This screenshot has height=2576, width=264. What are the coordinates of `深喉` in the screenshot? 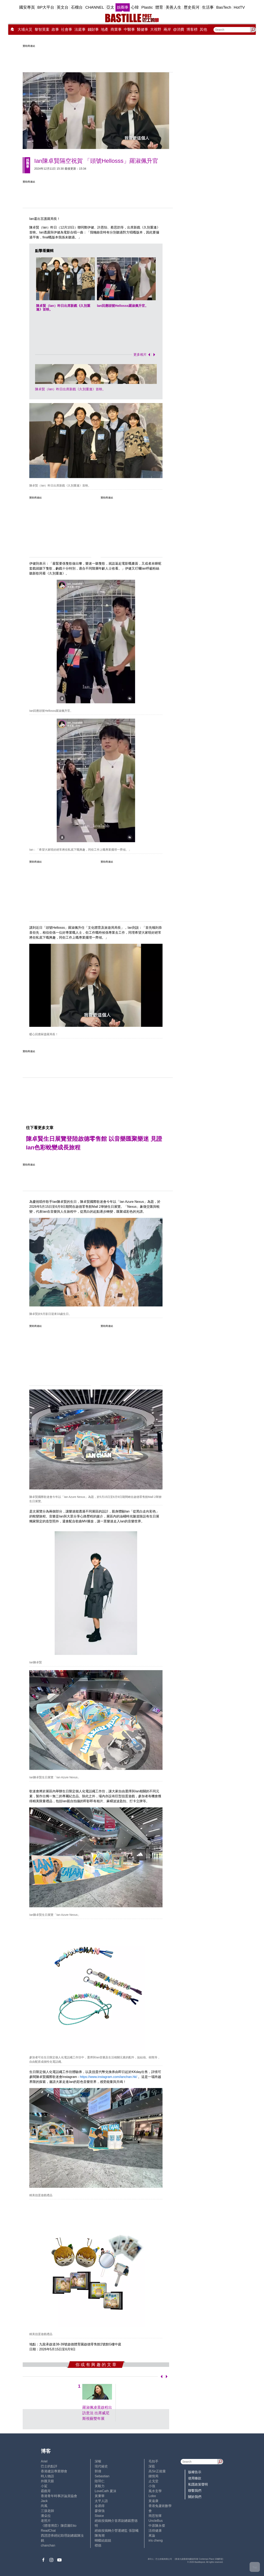 It's located at (98, 2461).